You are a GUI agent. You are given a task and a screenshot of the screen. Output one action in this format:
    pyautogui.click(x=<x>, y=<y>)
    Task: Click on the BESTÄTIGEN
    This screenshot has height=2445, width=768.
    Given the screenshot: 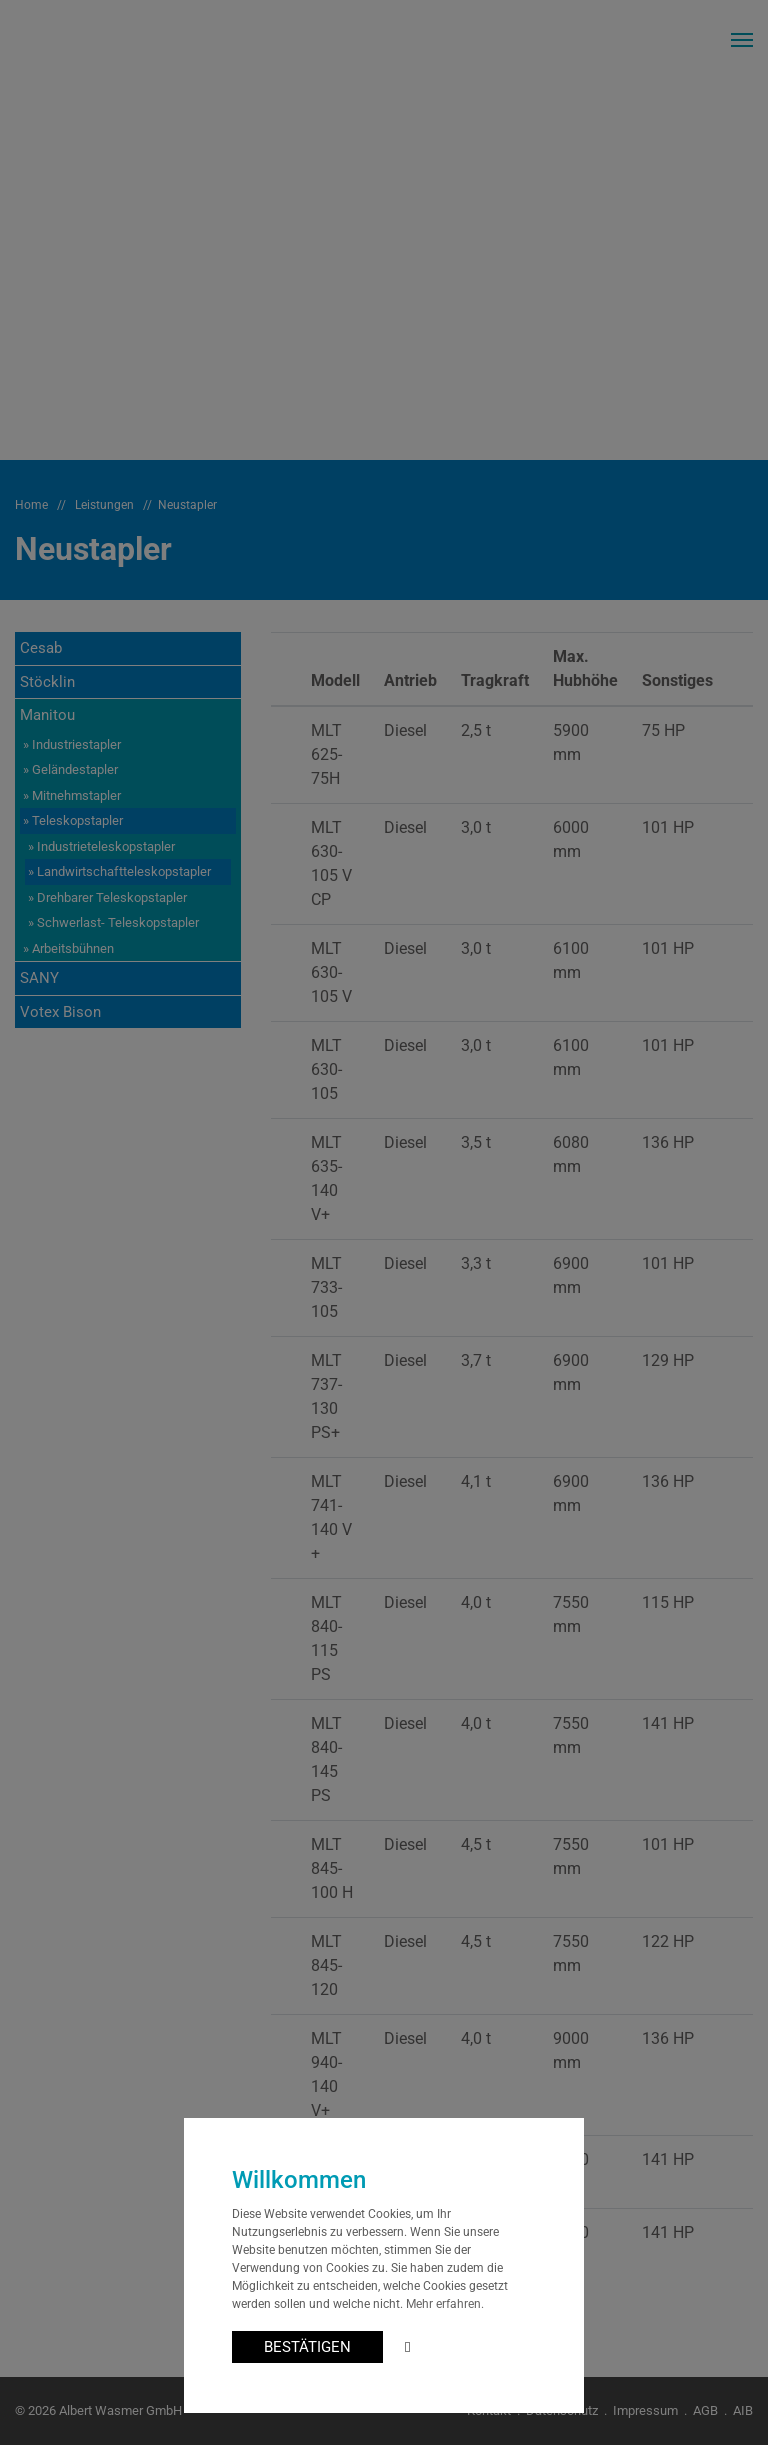 What is the action you would take?
    pyautogui.click(x=307, y=2347)
    